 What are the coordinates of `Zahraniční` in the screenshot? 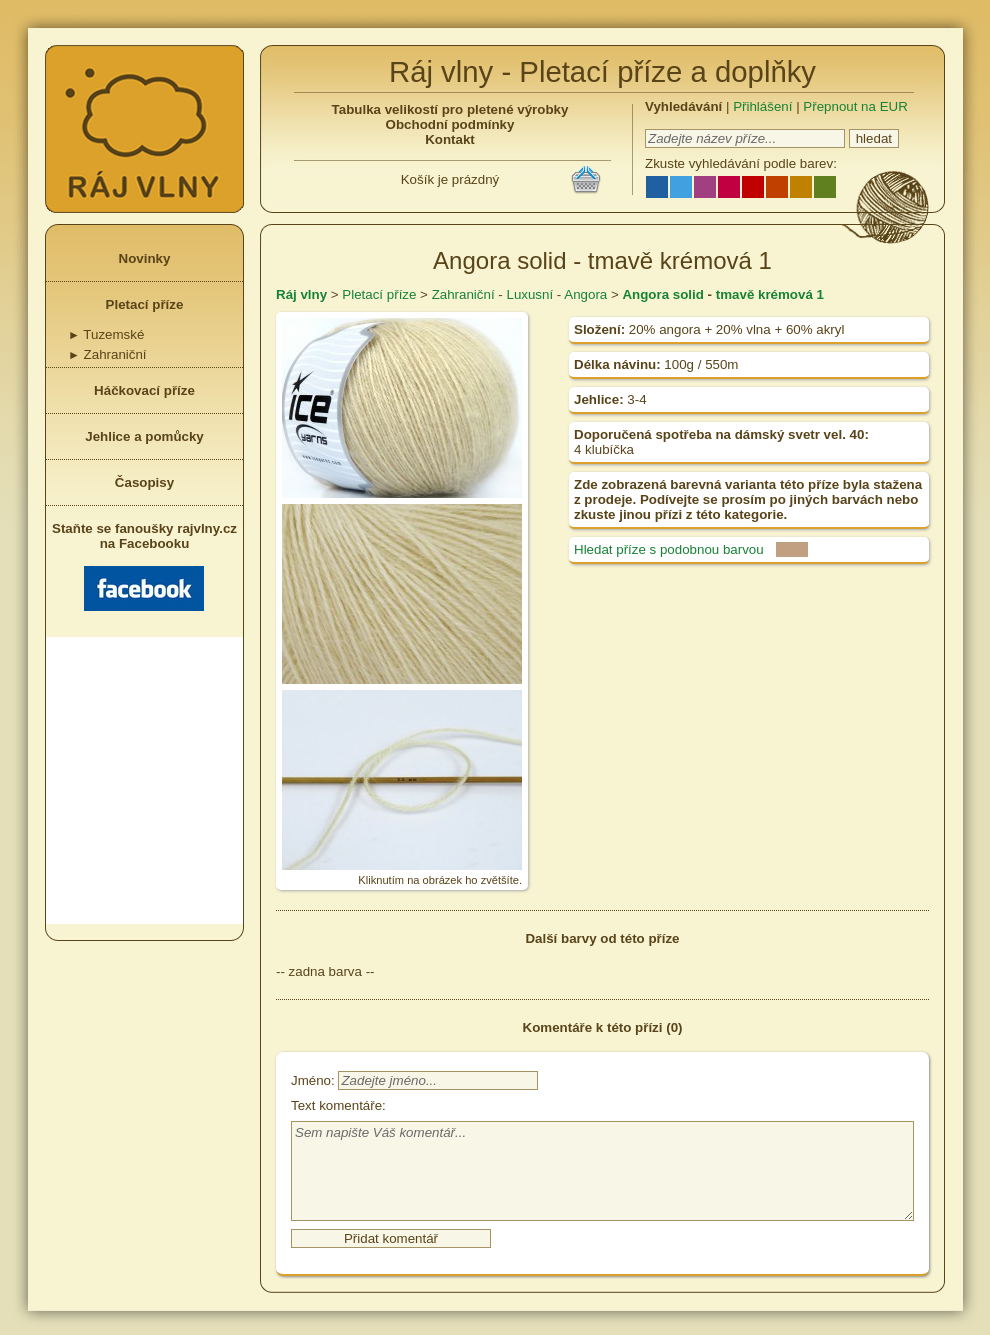 It's located at (107, 354).